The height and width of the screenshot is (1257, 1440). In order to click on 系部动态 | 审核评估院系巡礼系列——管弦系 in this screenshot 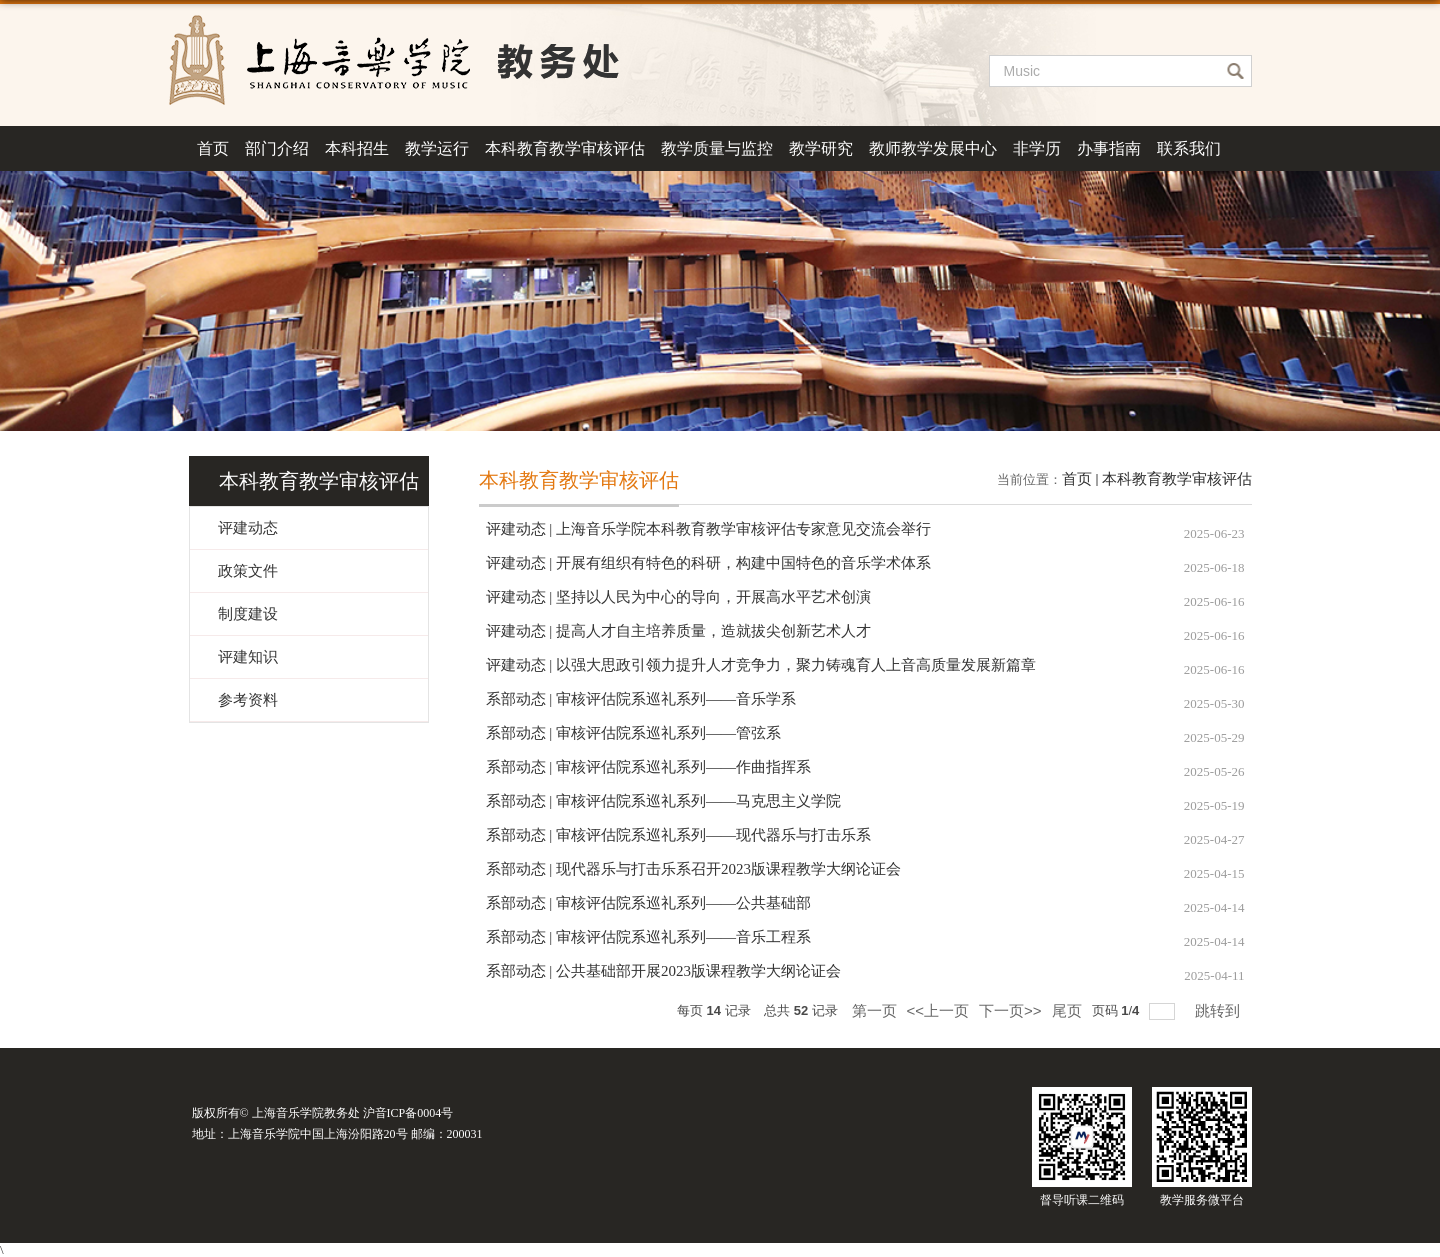, I will do `click(634, 733)`.